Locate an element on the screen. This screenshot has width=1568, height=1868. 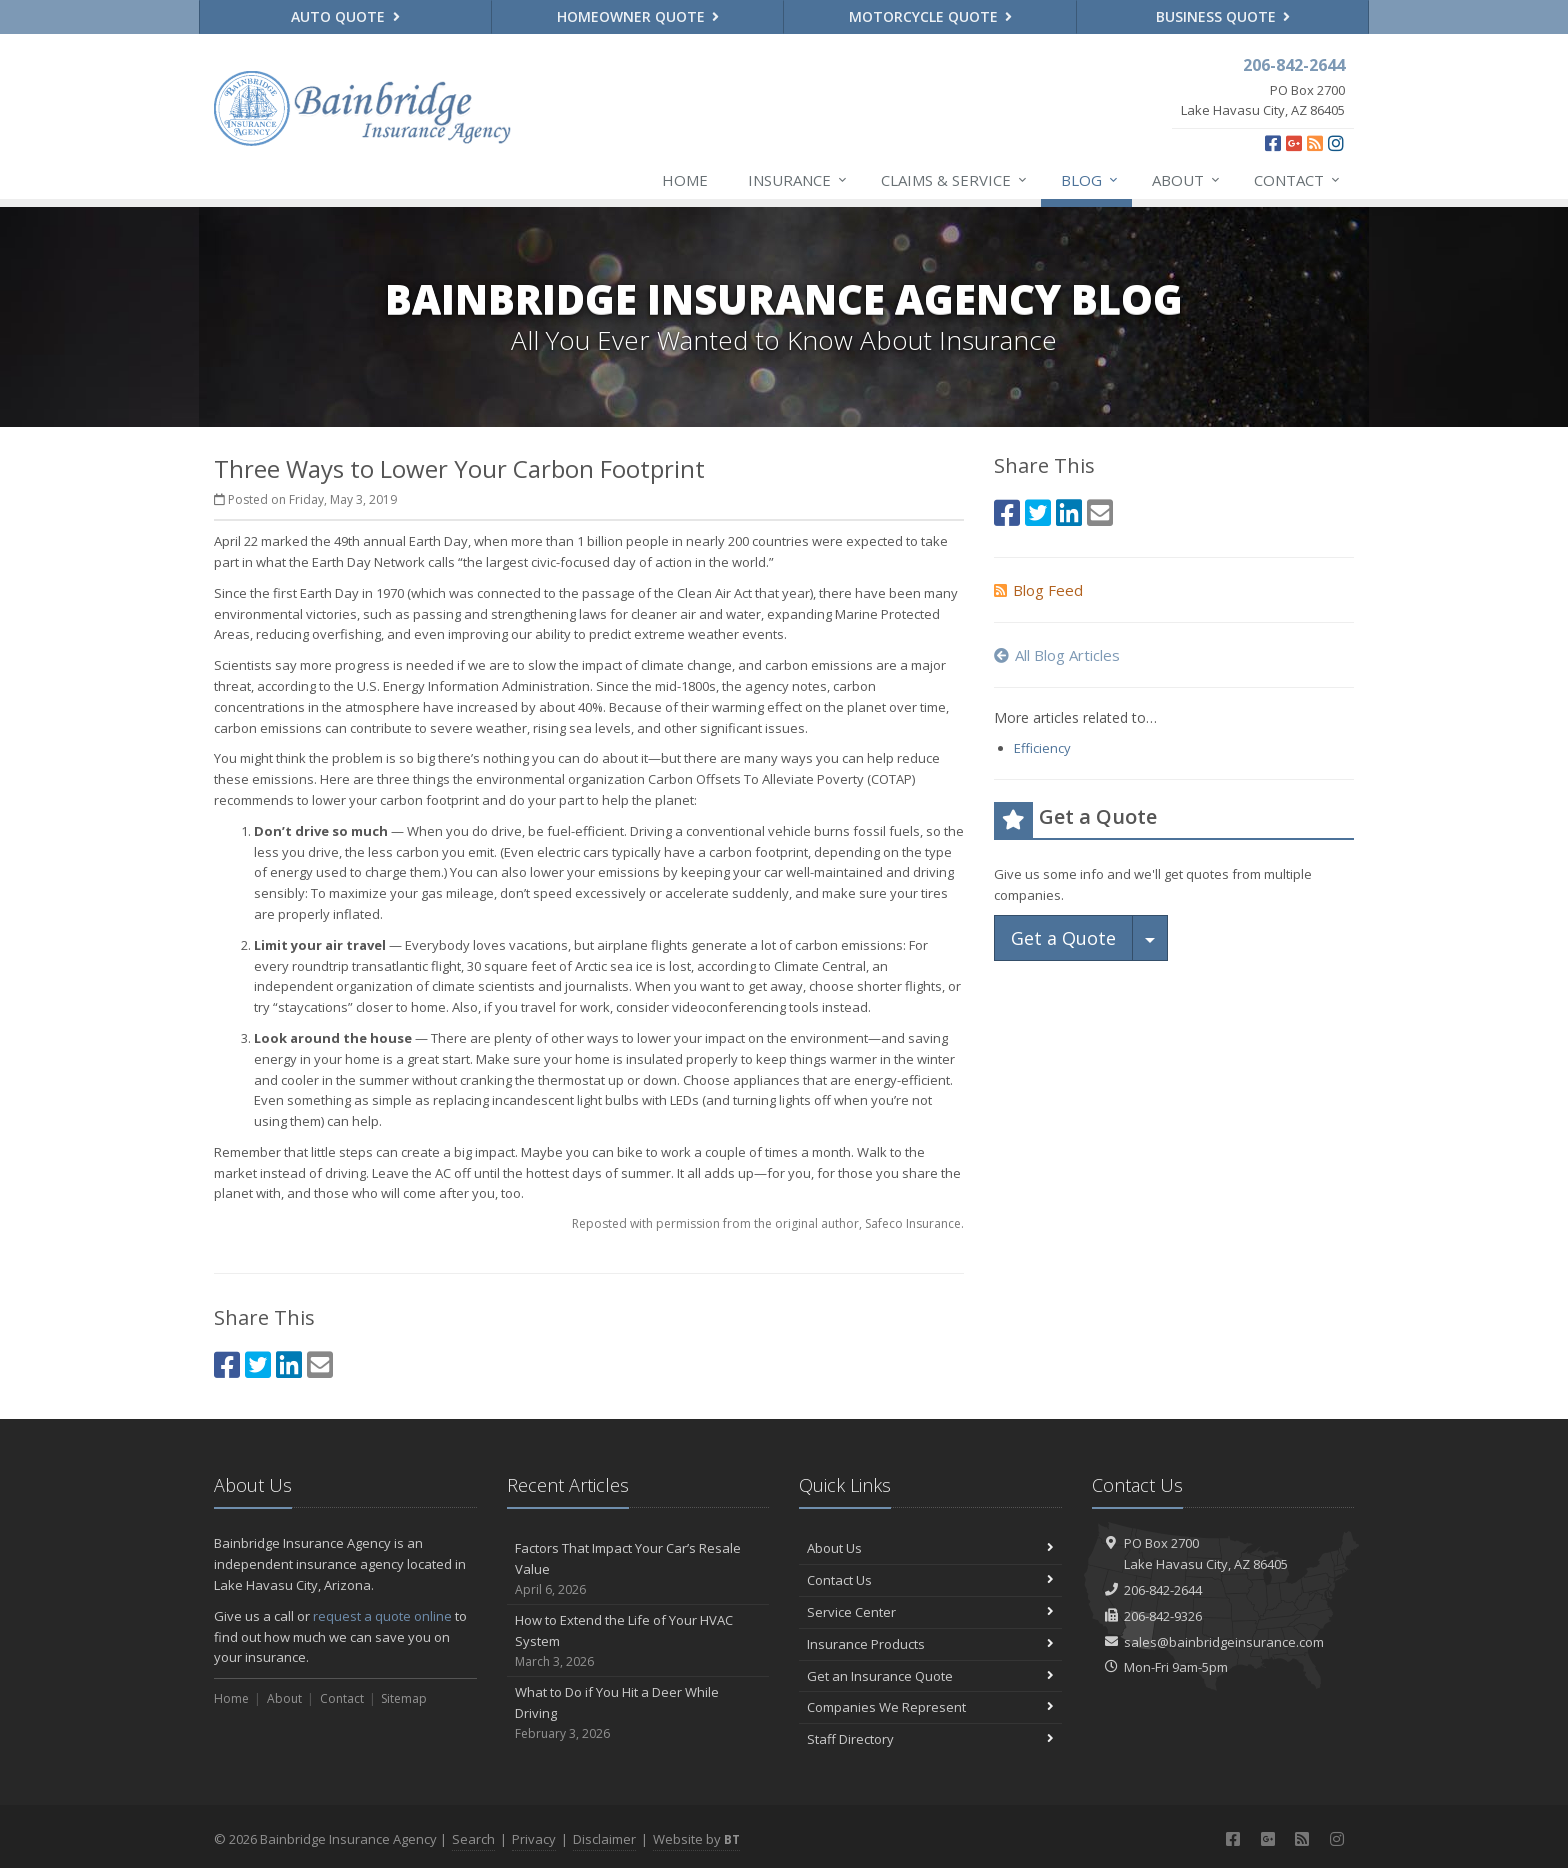
Get an Insurance Quote is located at coordinates (930, 1676).